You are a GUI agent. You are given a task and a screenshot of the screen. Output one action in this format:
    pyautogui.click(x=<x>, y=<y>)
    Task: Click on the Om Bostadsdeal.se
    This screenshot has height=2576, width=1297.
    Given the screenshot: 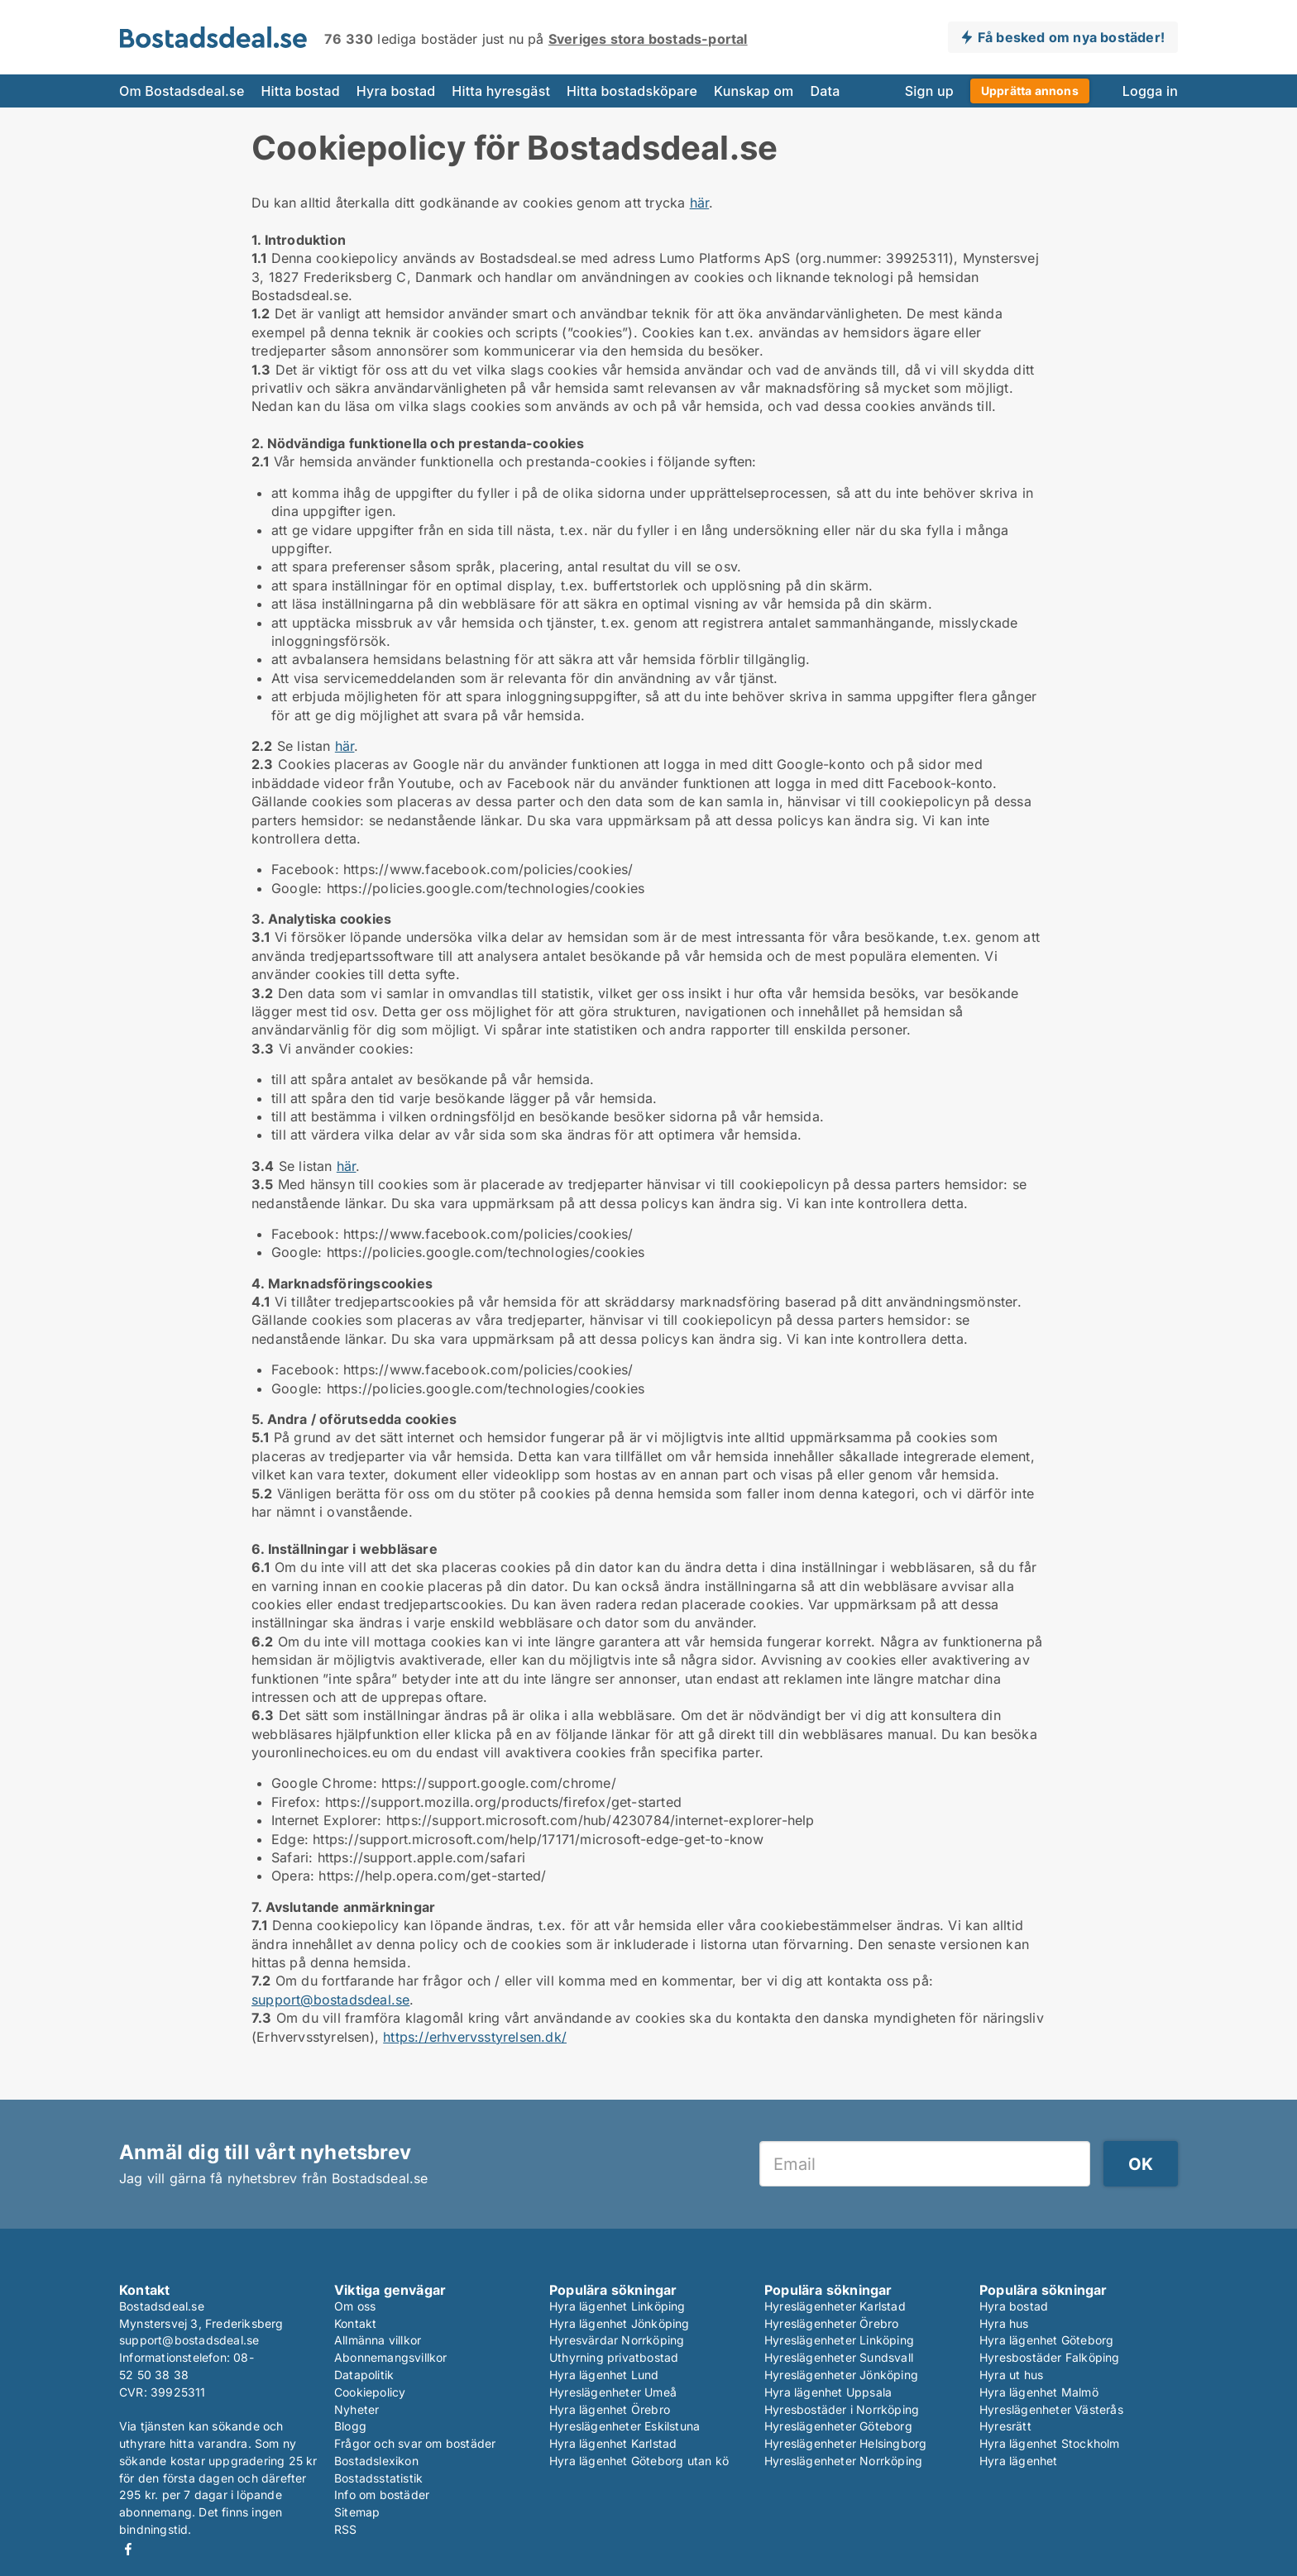 What is the action you would take?
    pyautogui.click(x=181, y=91)
    